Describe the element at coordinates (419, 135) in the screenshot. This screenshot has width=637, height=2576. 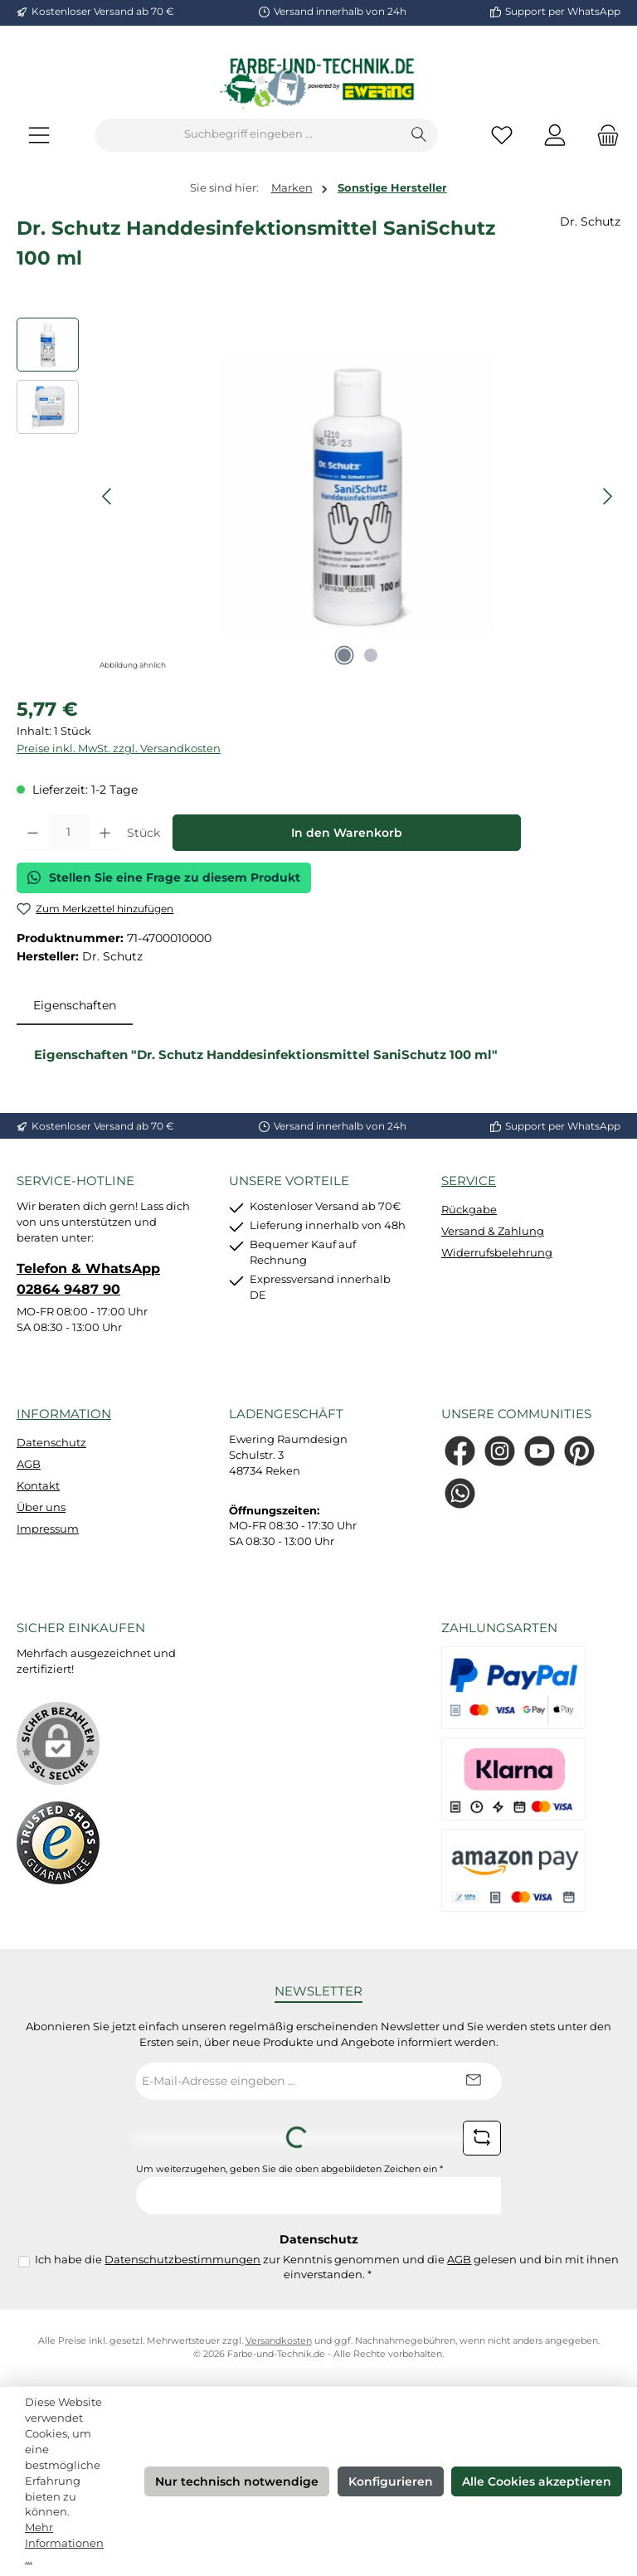
I see `[Suchen]` at that location.